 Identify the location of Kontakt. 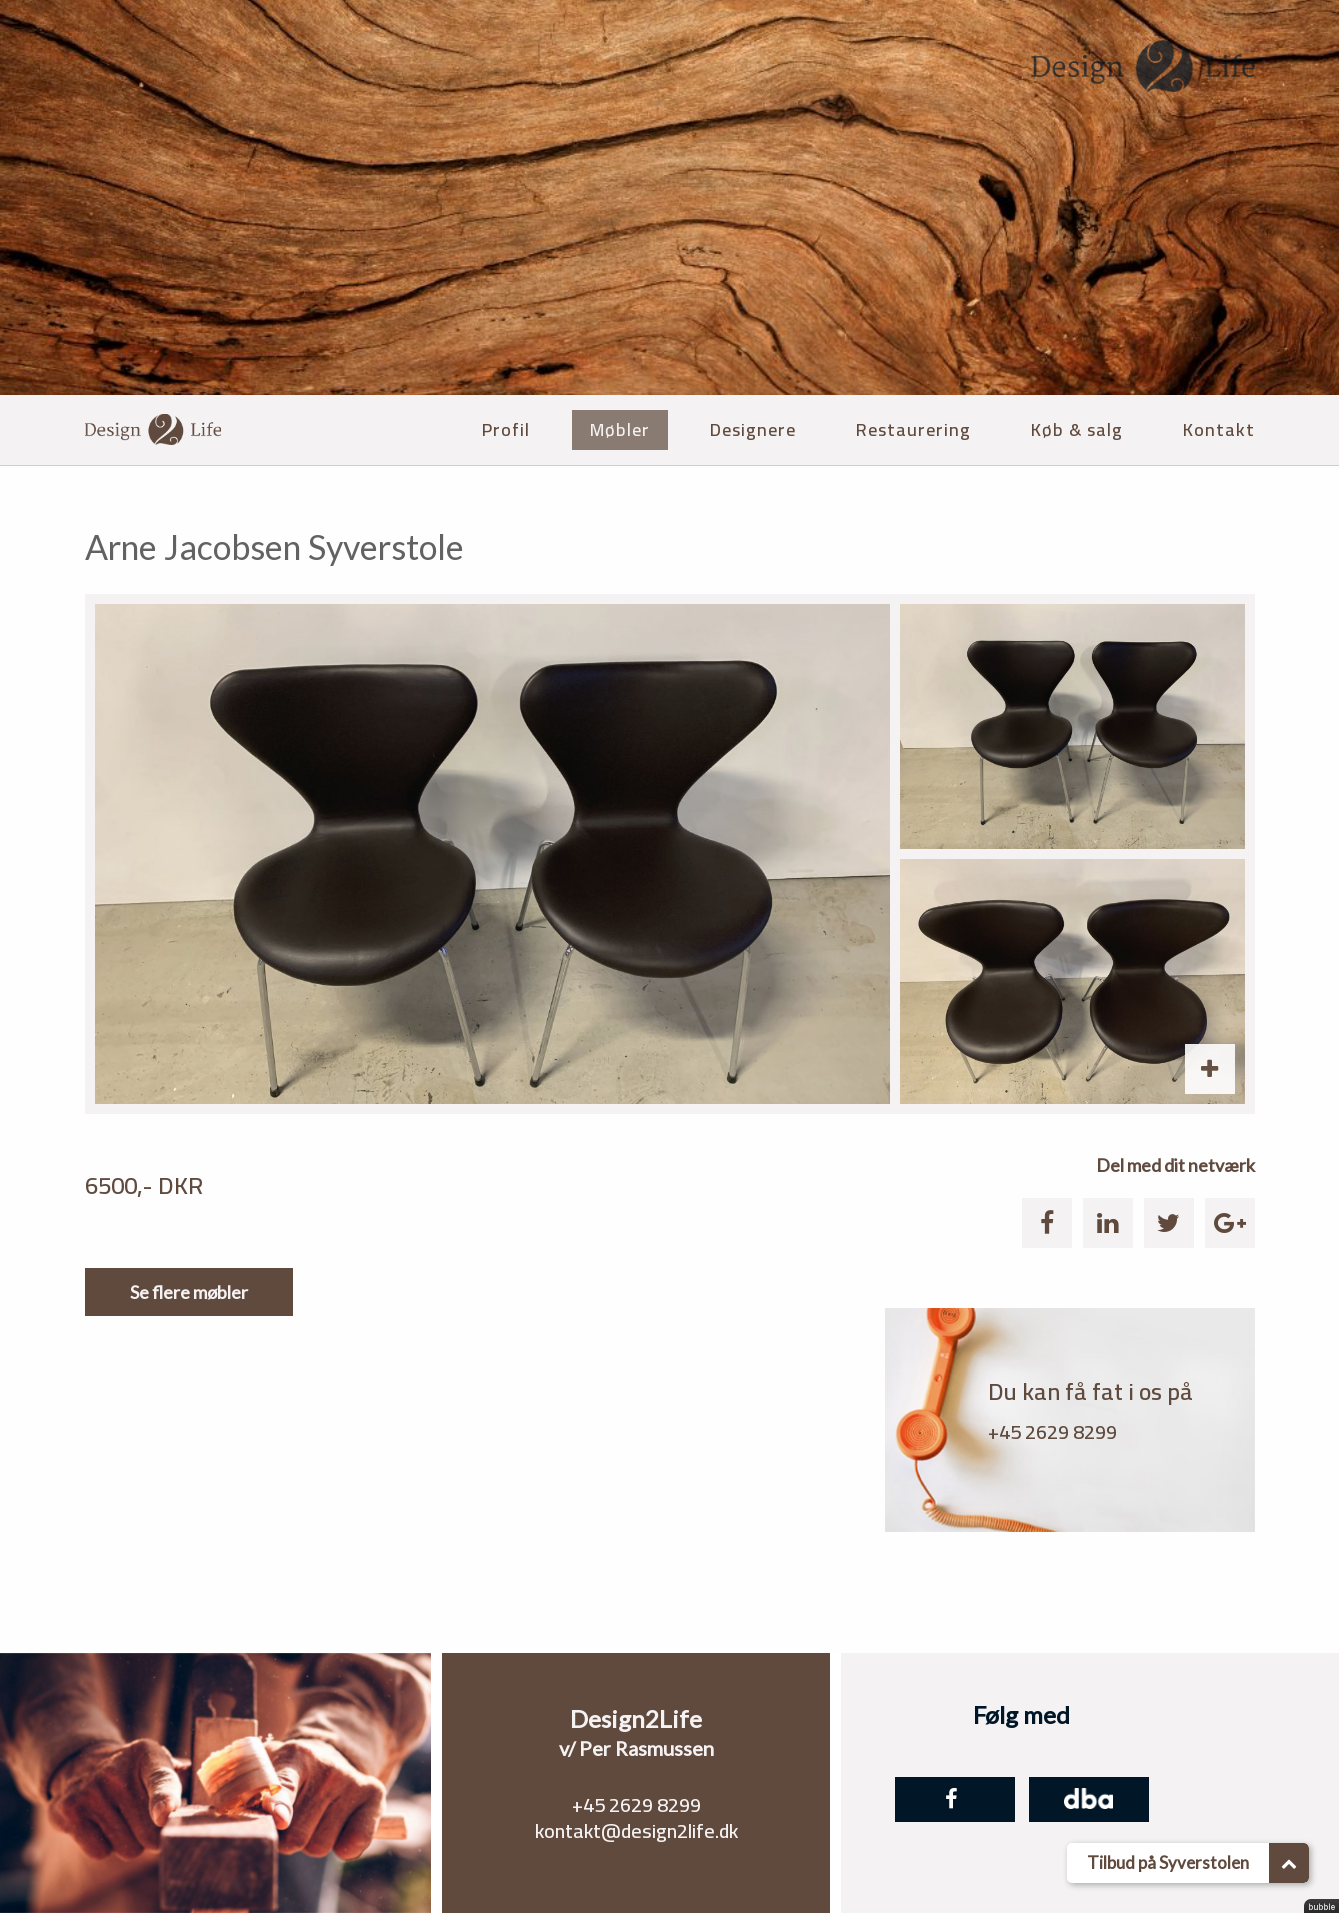
(1219, 429).